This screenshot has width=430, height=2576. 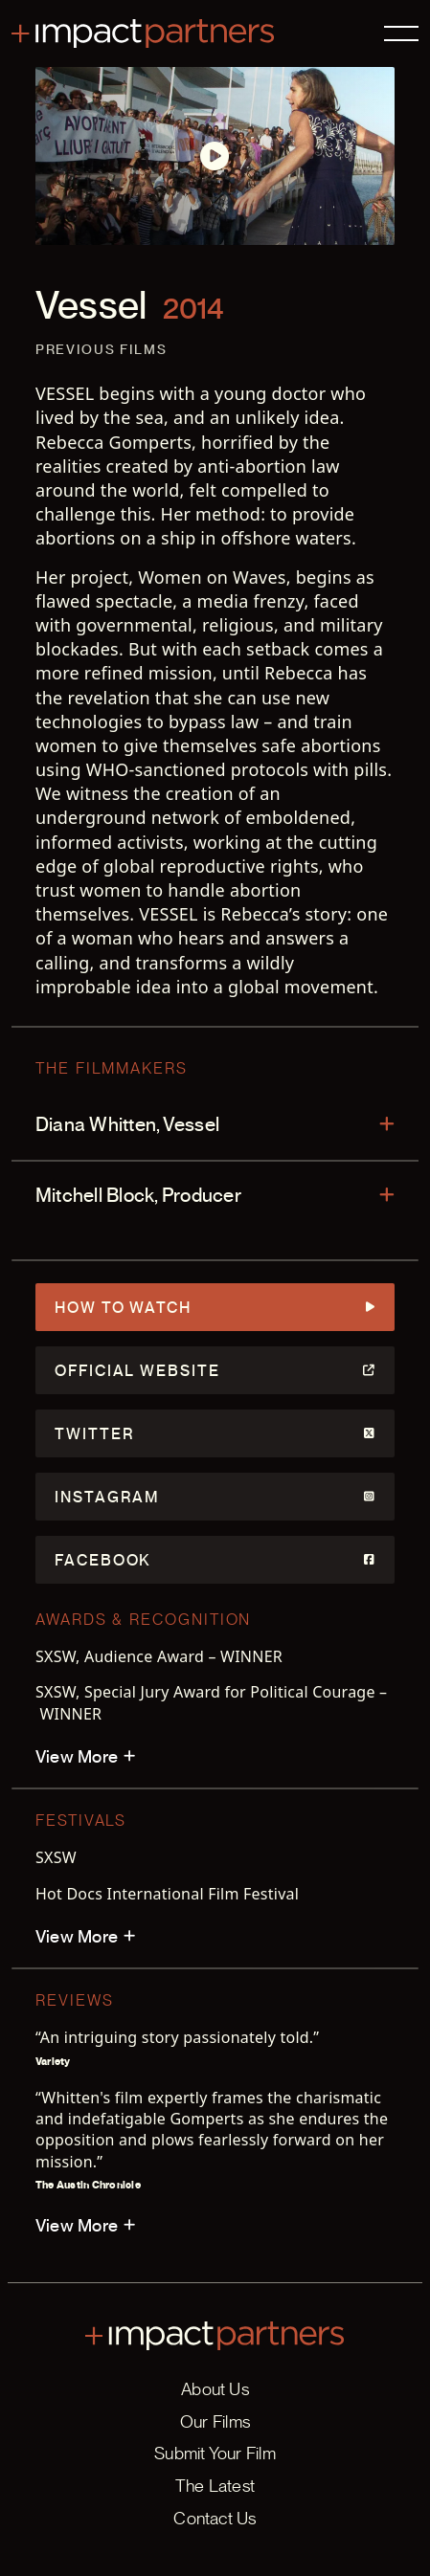 I want to click on Official Website, so click(x=215, y=1370).